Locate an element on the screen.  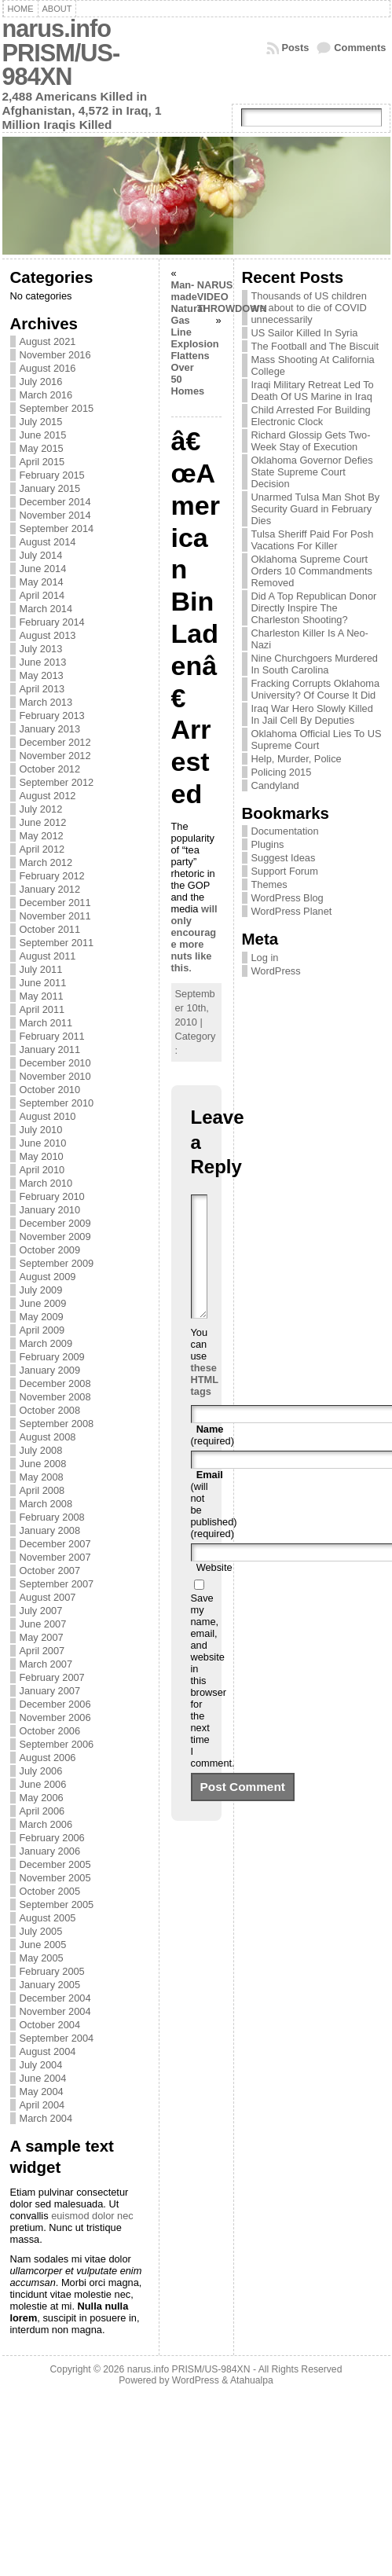
The Football and The Biscuit is located at coordinates (315, 346).